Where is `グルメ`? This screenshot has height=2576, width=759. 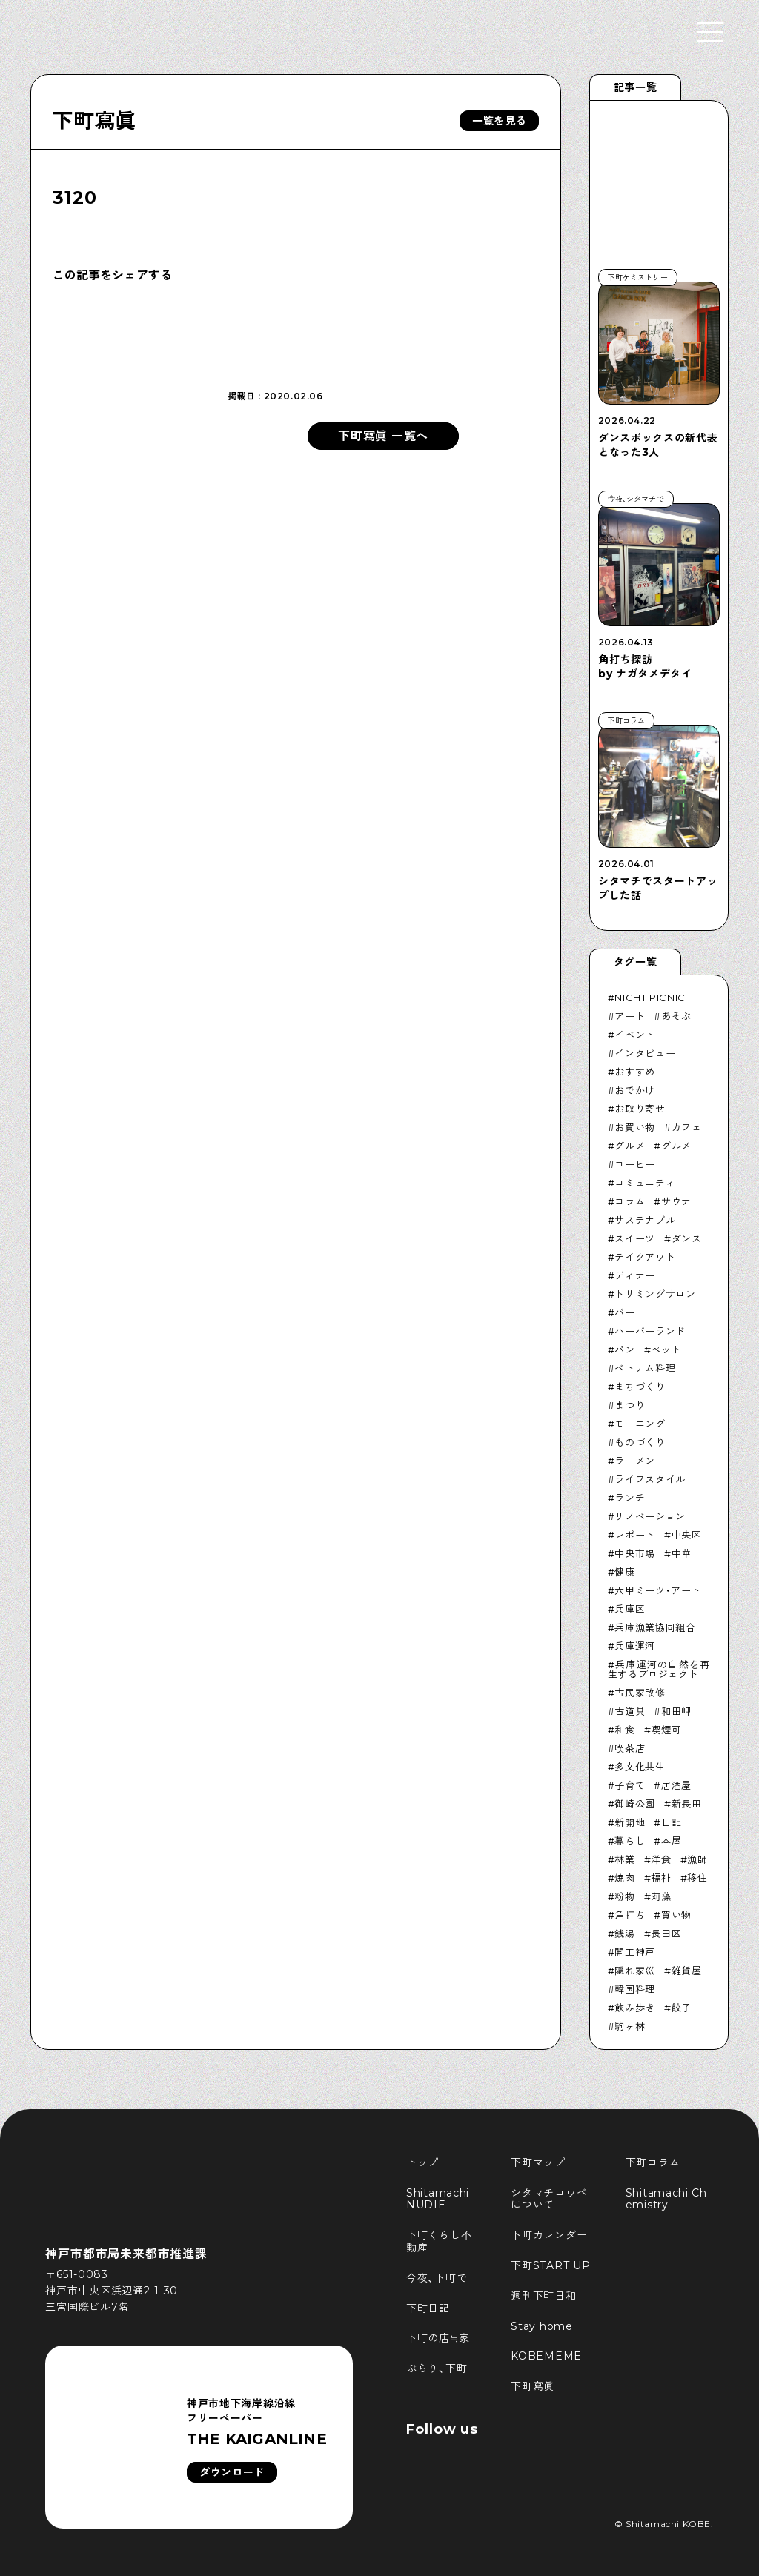 グルメ is located at coordinates (629, 1146).